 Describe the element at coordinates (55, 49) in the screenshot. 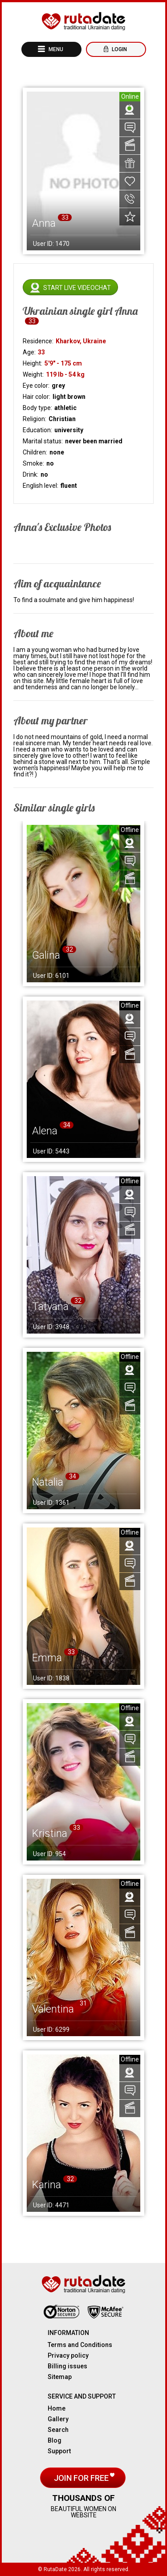

I see `Menu` at that location.